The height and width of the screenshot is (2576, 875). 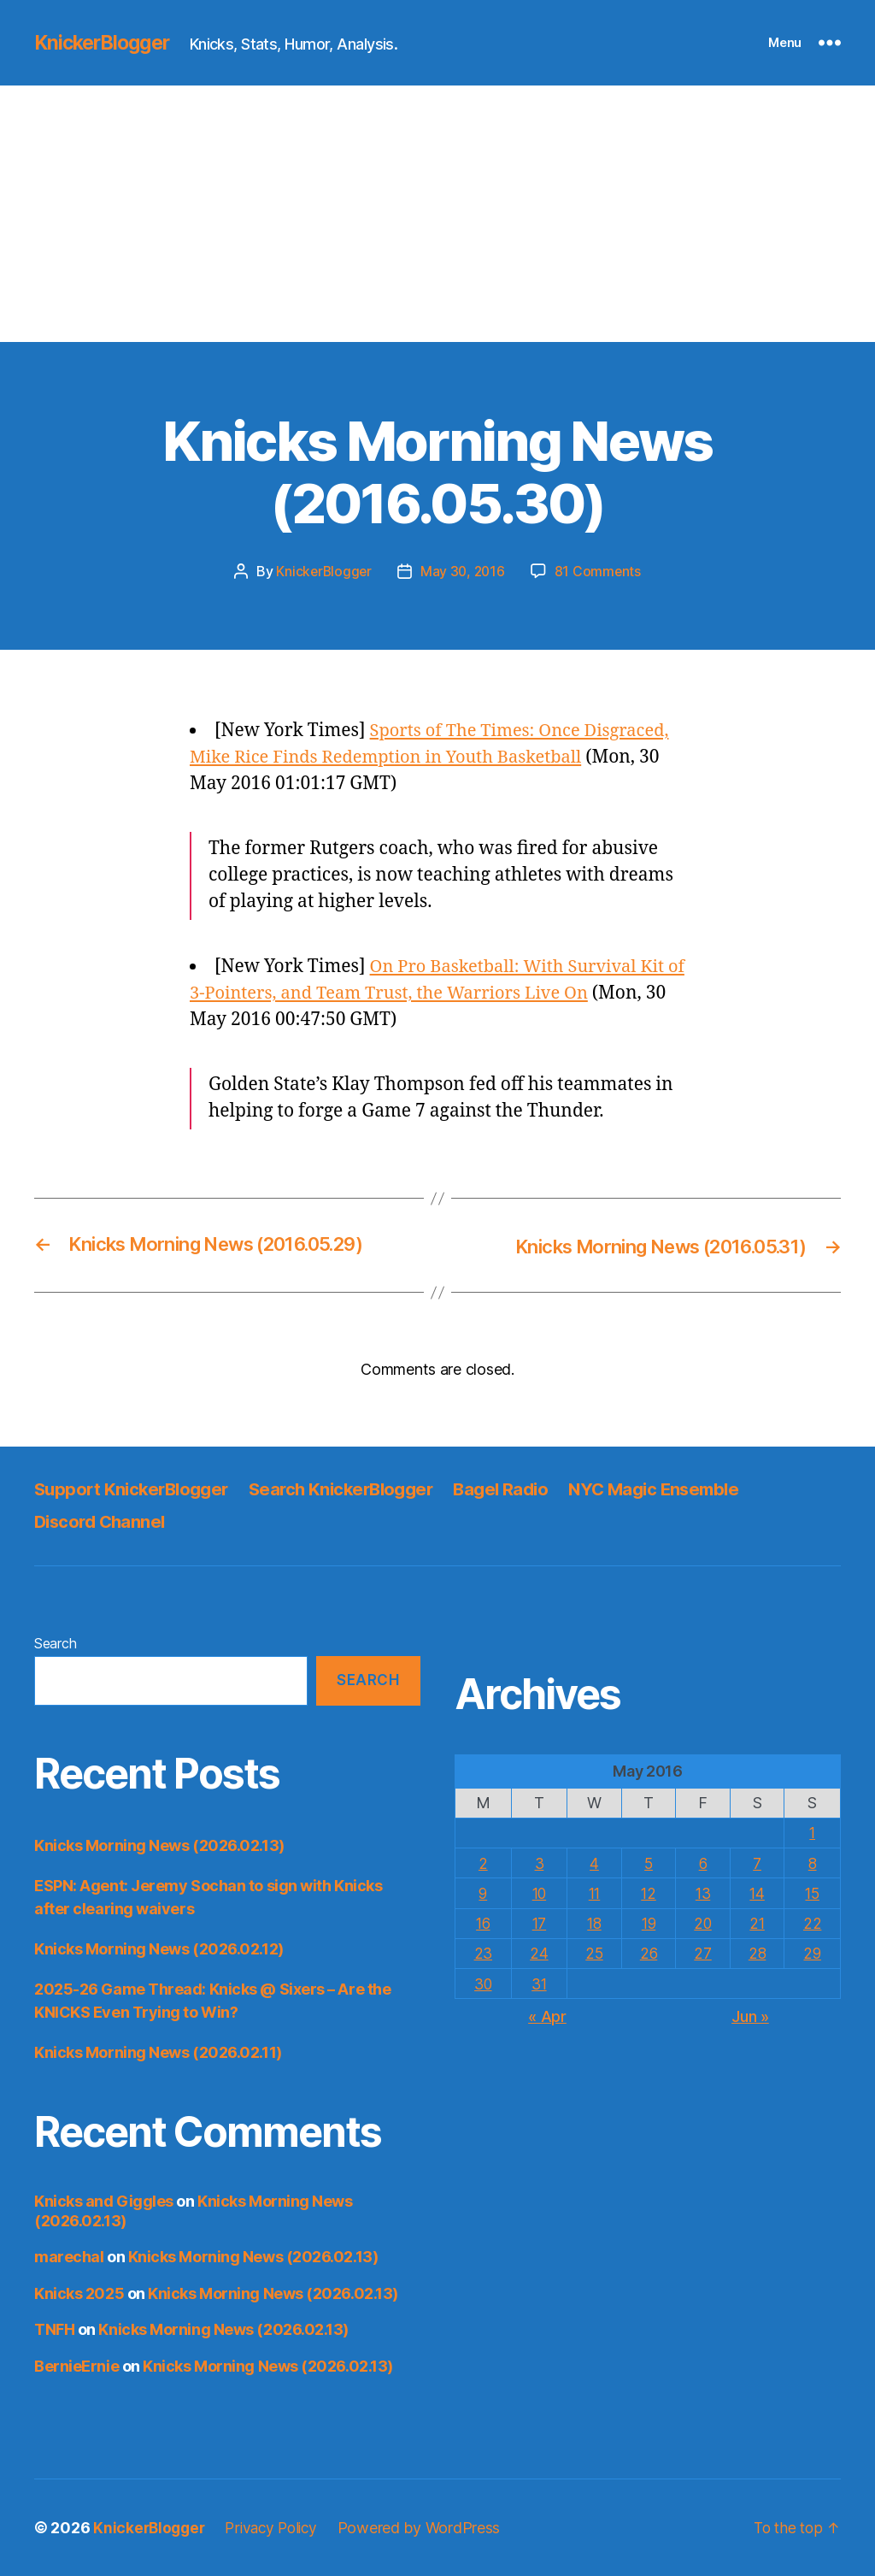 I want to click on « Apr, so click(x=547, y=2015).